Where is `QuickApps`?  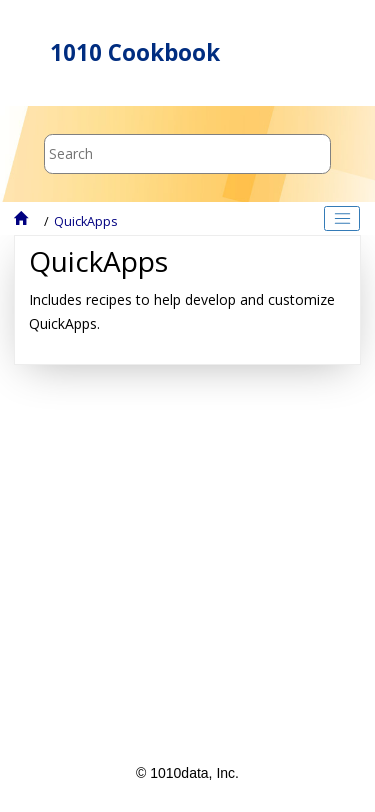 QuickApps is located at coordinates (86, 221).